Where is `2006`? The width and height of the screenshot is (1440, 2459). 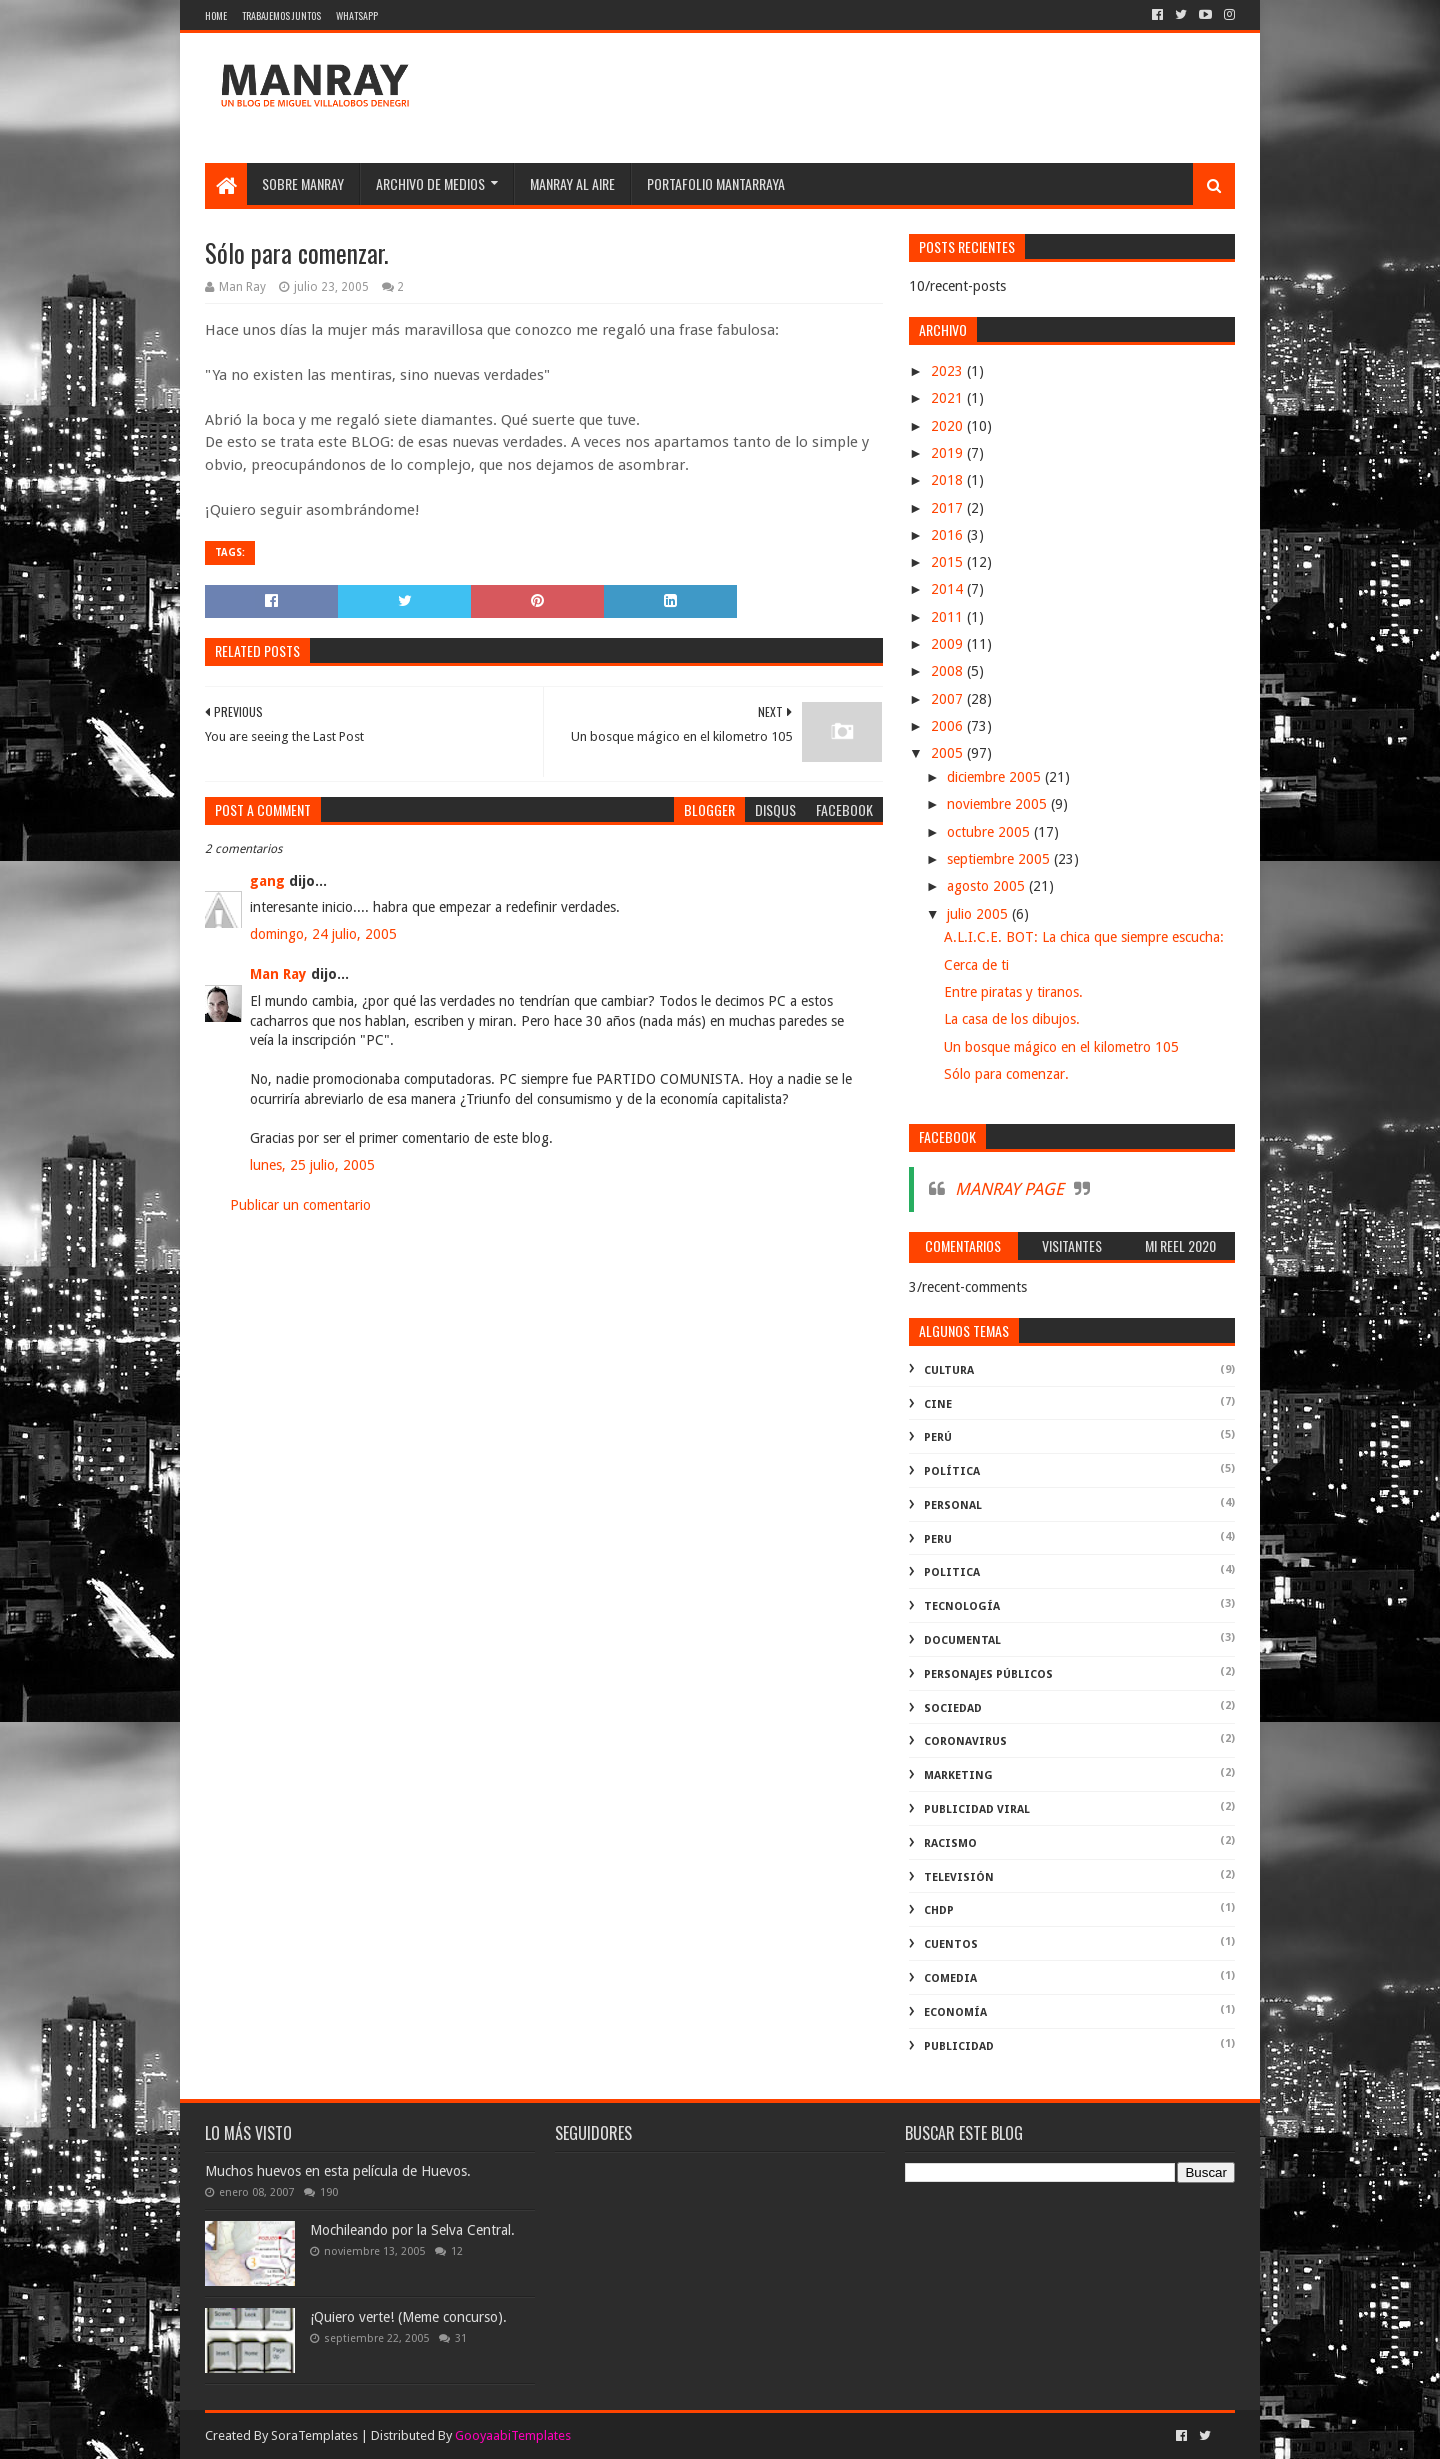
2006 is located at coordinates (949, 726).